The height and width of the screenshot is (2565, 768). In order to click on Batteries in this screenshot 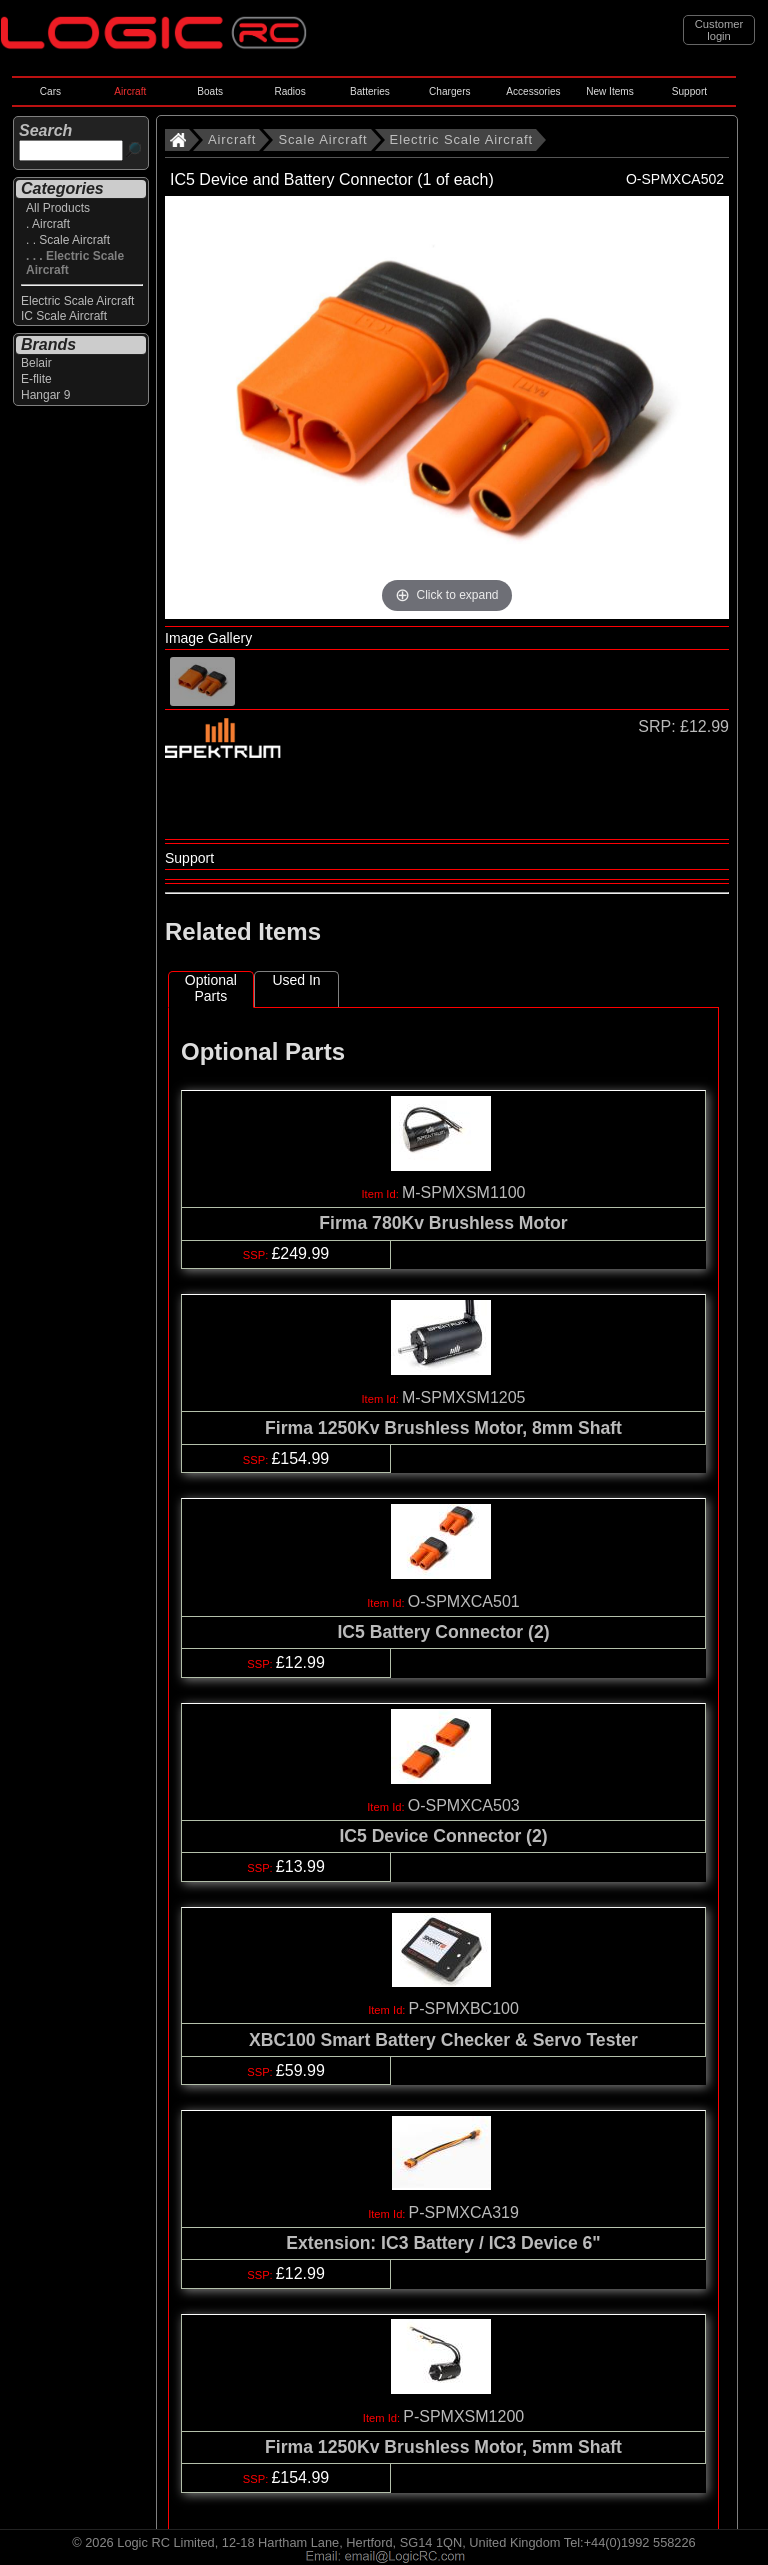, I will do `click(370, 91)`.